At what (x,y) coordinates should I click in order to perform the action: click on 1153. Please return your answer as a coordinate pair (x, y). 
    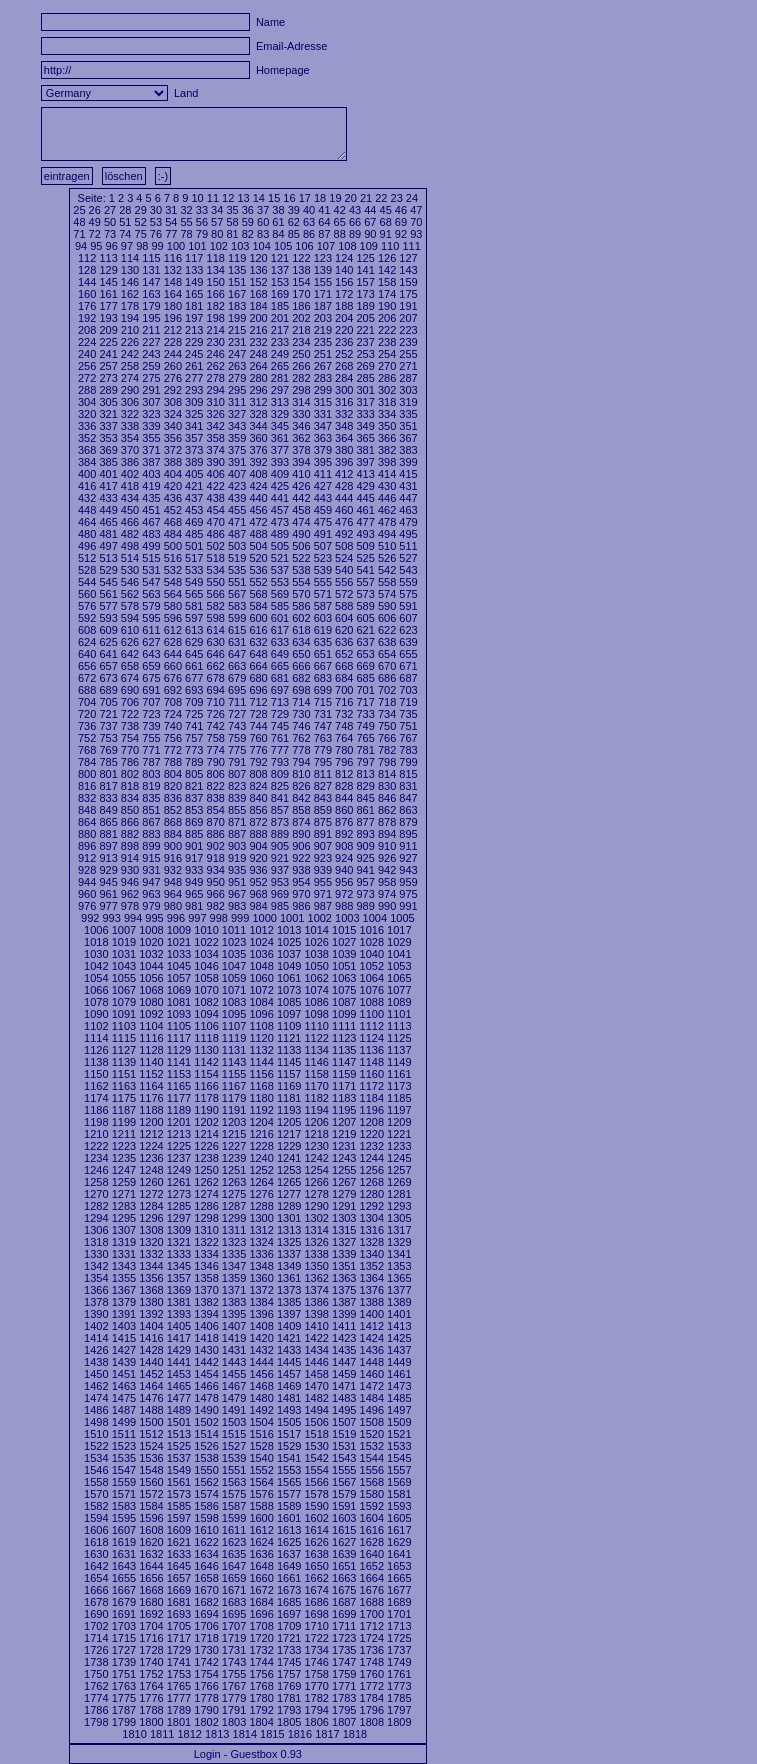
    Looking at the image, I should click on (179, 1074).